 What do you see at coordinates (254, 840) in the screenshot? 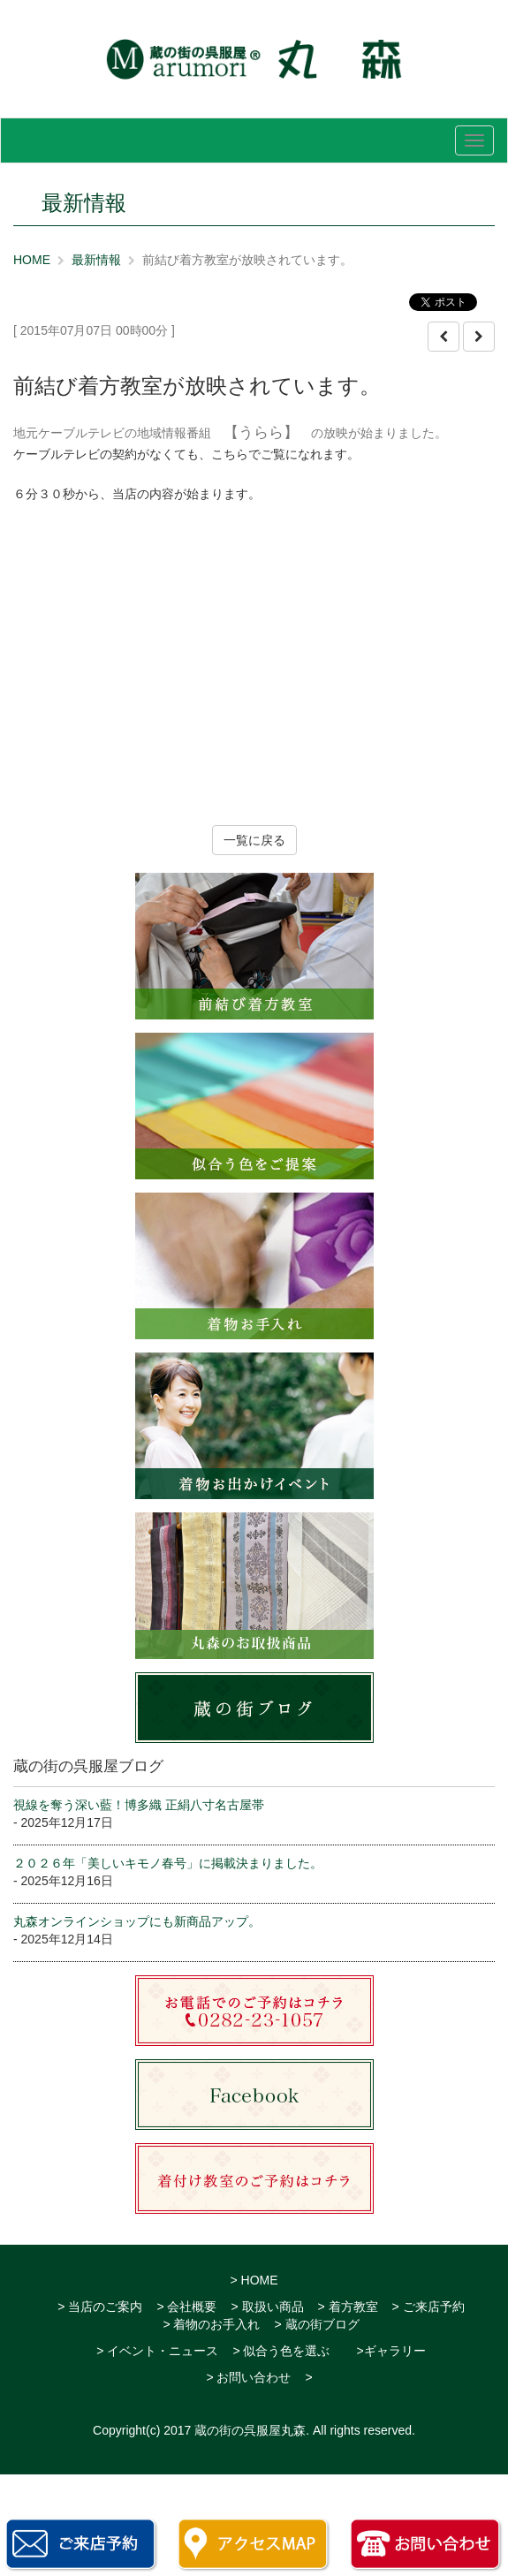
I see `一覧に戻る` at bounding box center [254, 840].